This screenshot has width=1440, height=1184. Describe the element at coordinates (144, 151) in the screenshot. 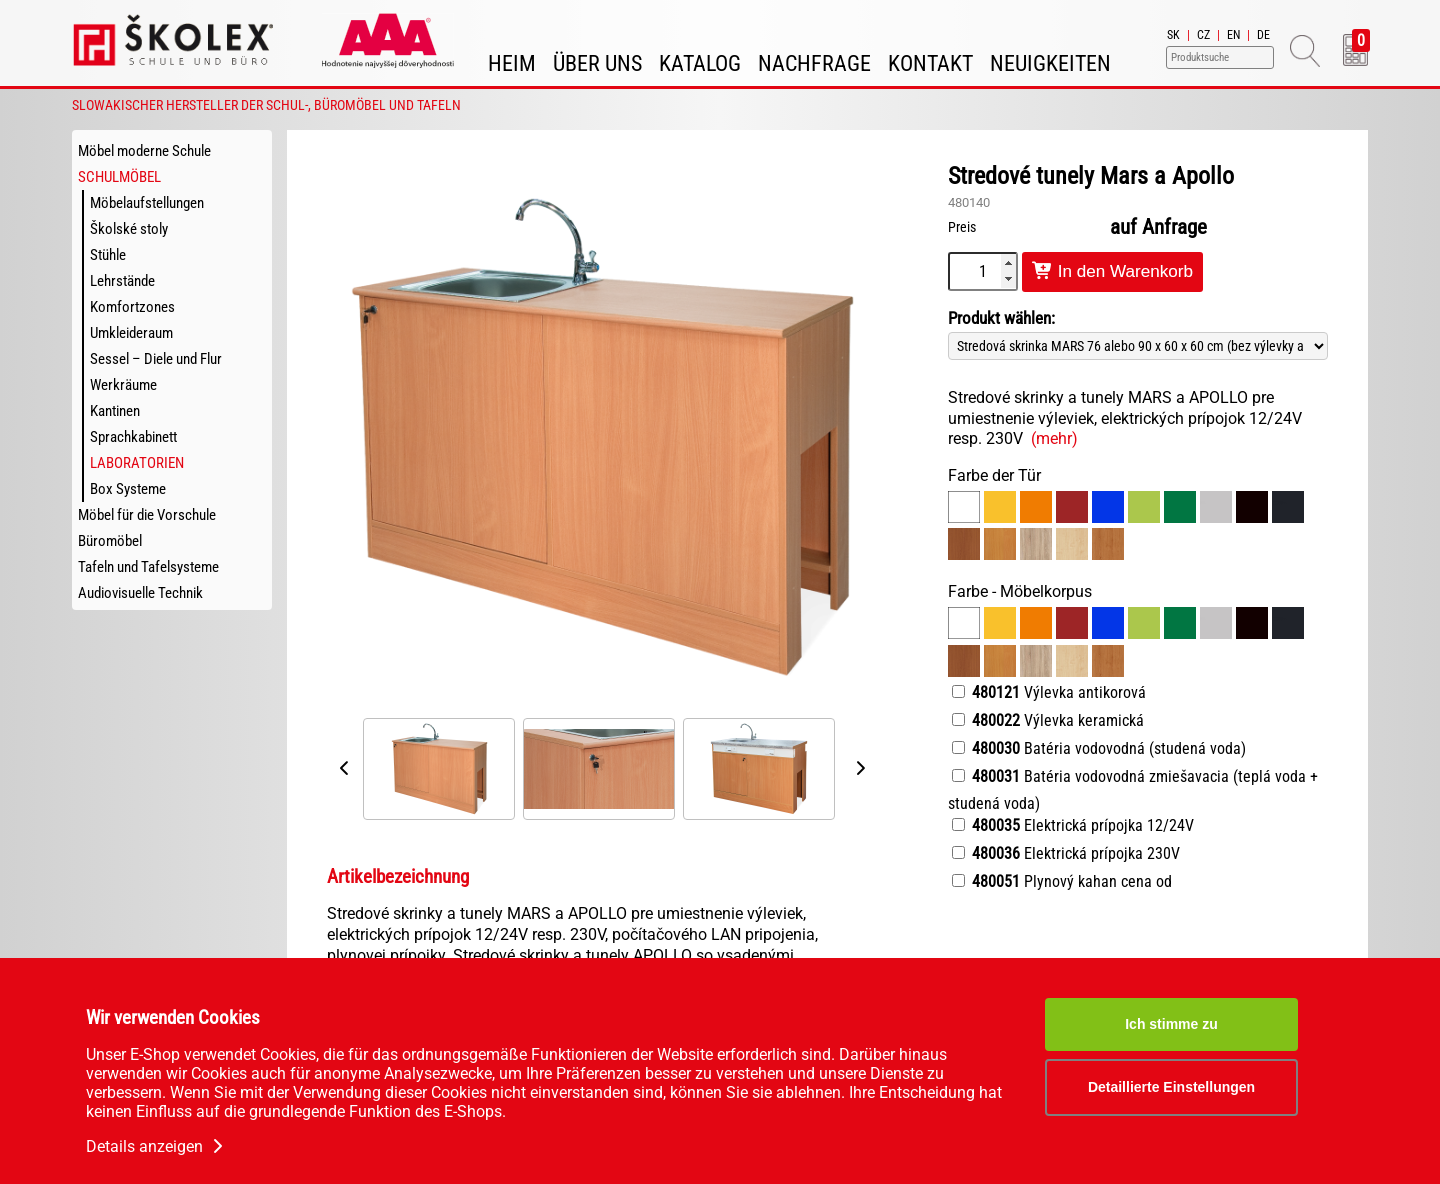

I see `Möbel moderne Schule` at that location.